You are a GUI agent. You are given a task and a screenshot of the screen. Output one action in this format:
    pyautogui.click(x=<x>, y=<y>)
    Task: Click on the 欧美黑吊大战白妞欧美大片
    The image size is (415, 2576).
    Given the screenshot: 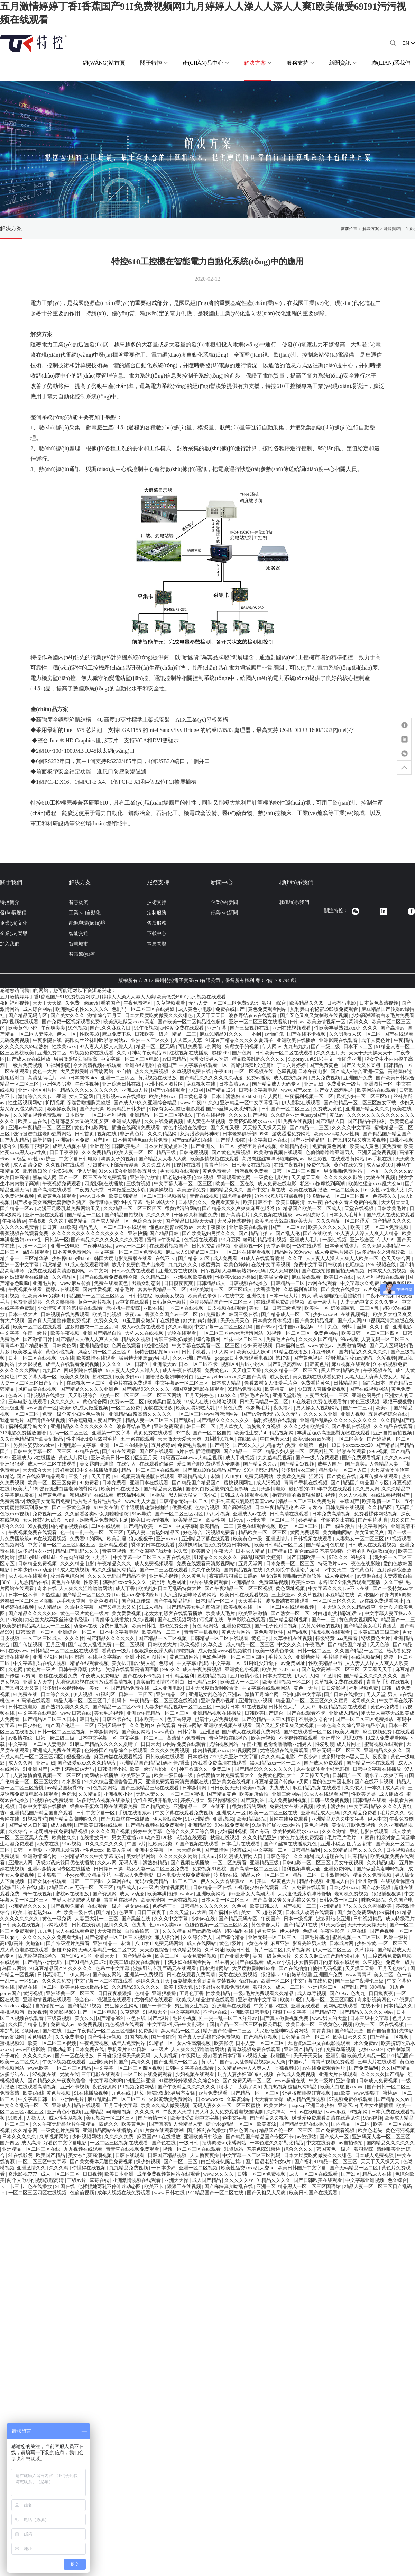 What is the action you would take?
    pyautogui.click(x=284, y=1221)
    